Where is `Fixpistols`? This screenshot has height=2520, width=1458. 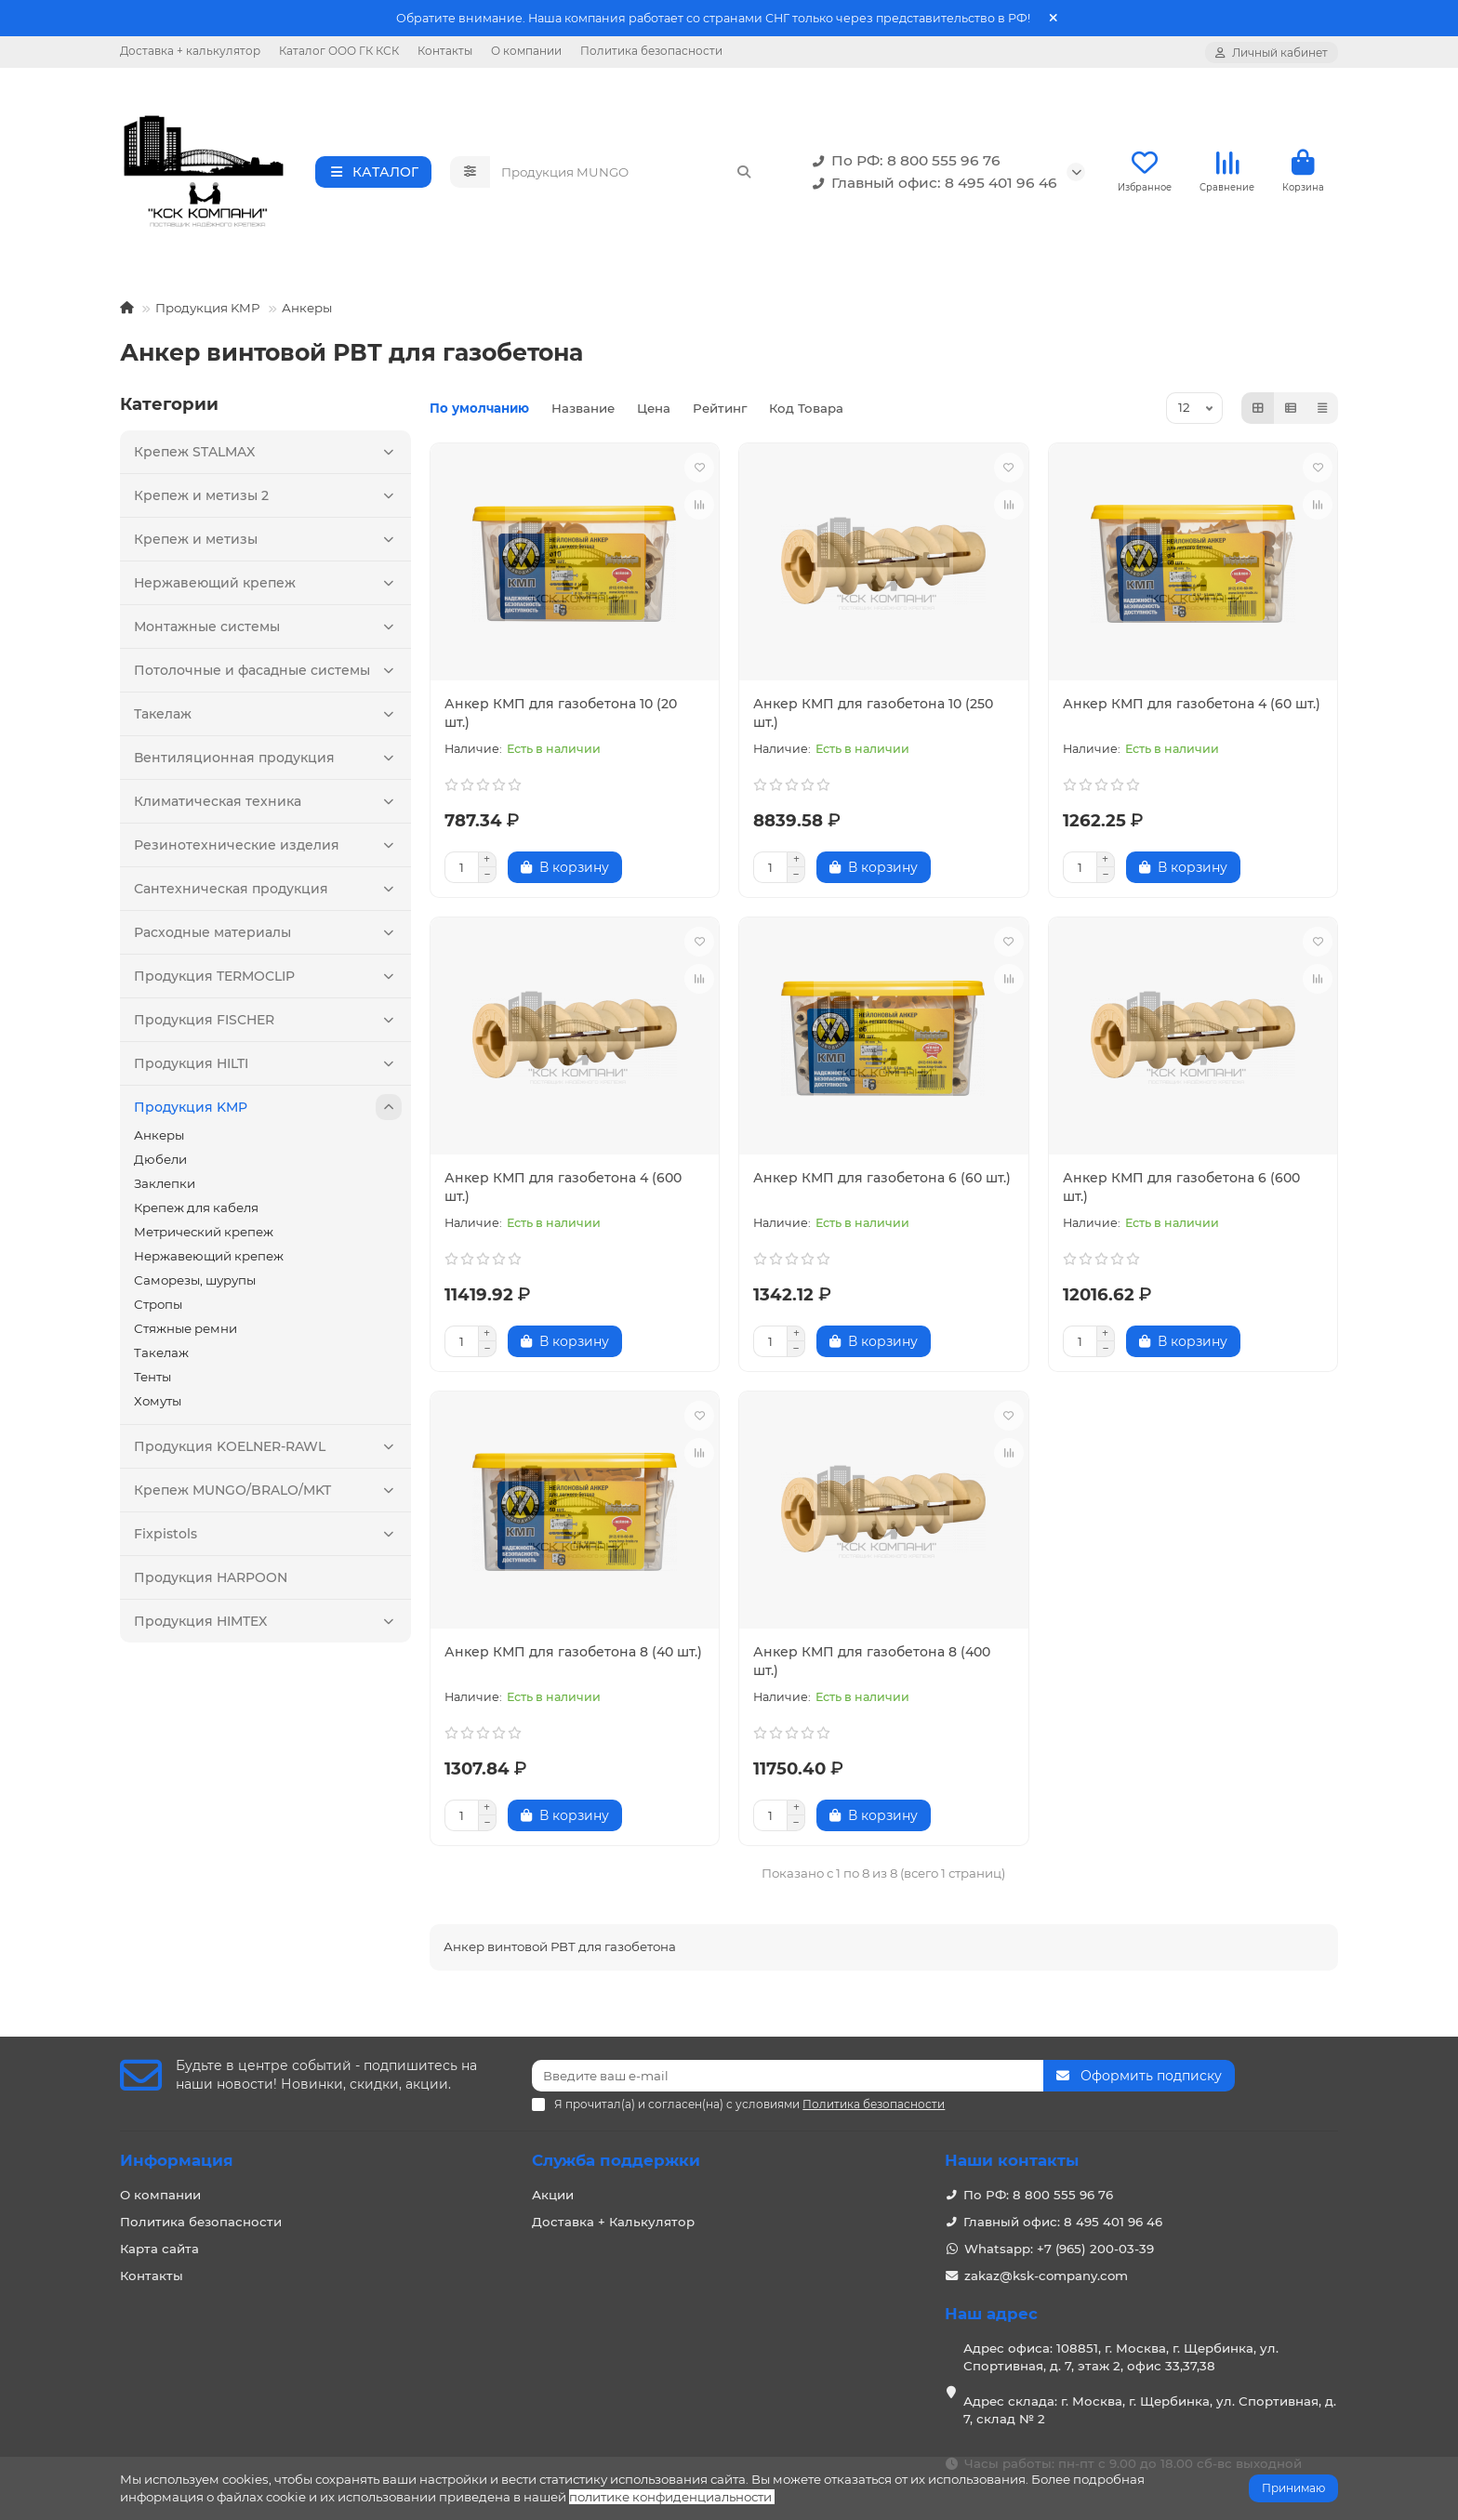
Fixpistols is located at coordinates (268, 1539).